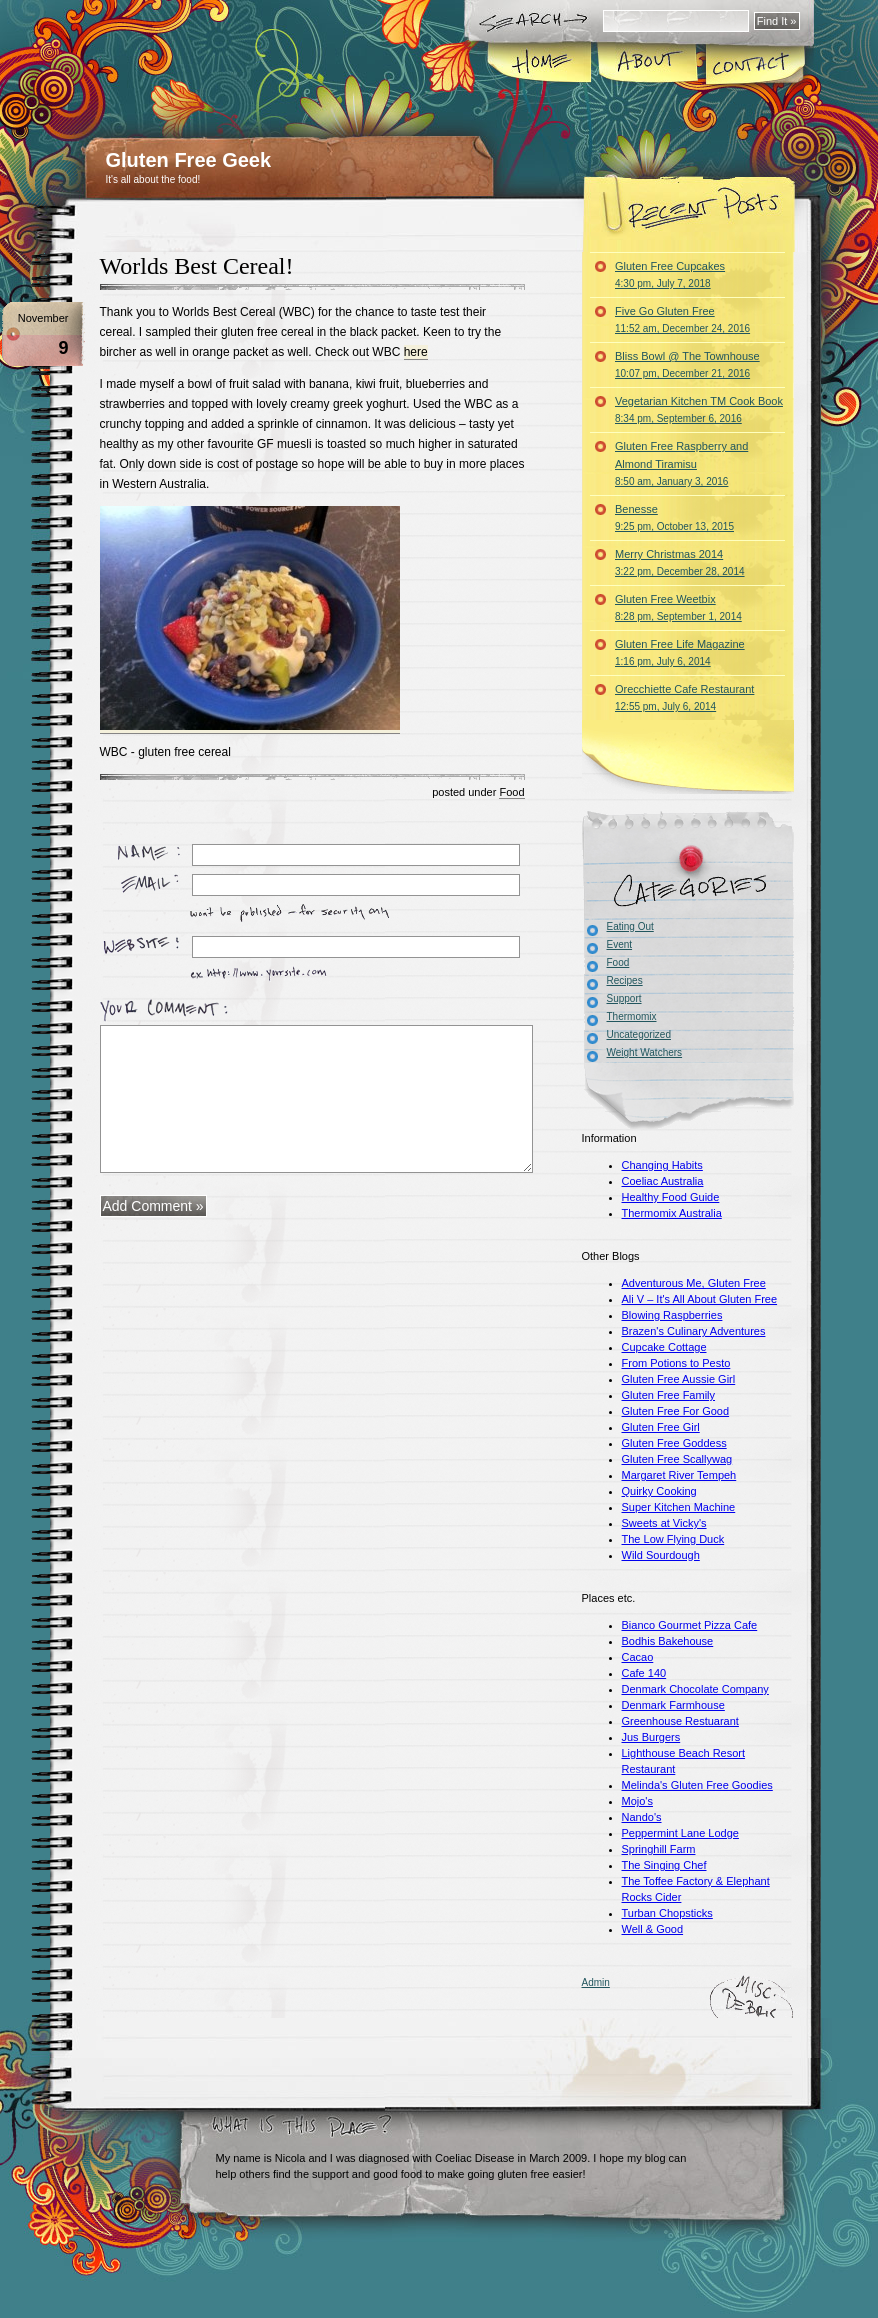  What do you see at coordinates (664, 1347) in the screenshot?
I see `Cupcake Cottage` at bounding box center [664, 1347].